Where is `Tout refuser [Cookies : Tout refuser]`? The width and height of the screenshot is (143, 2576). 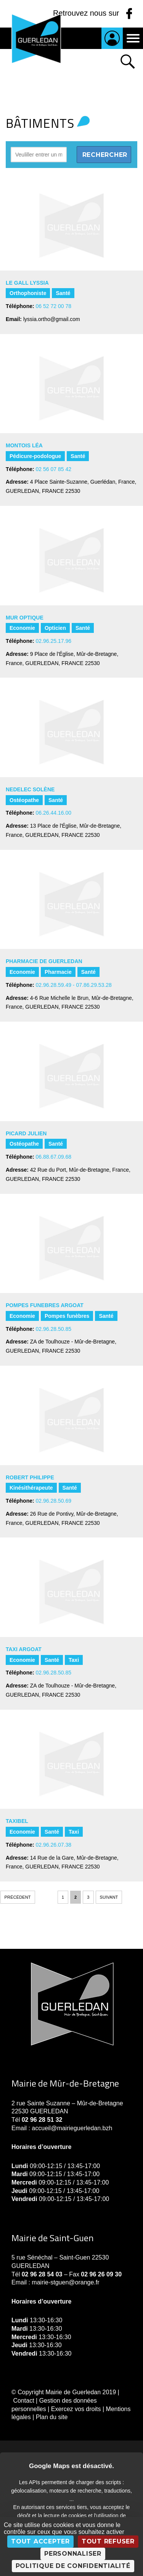 Tout refuser [Cookies : Tout refuser] is located at coordinates (108, 2541).